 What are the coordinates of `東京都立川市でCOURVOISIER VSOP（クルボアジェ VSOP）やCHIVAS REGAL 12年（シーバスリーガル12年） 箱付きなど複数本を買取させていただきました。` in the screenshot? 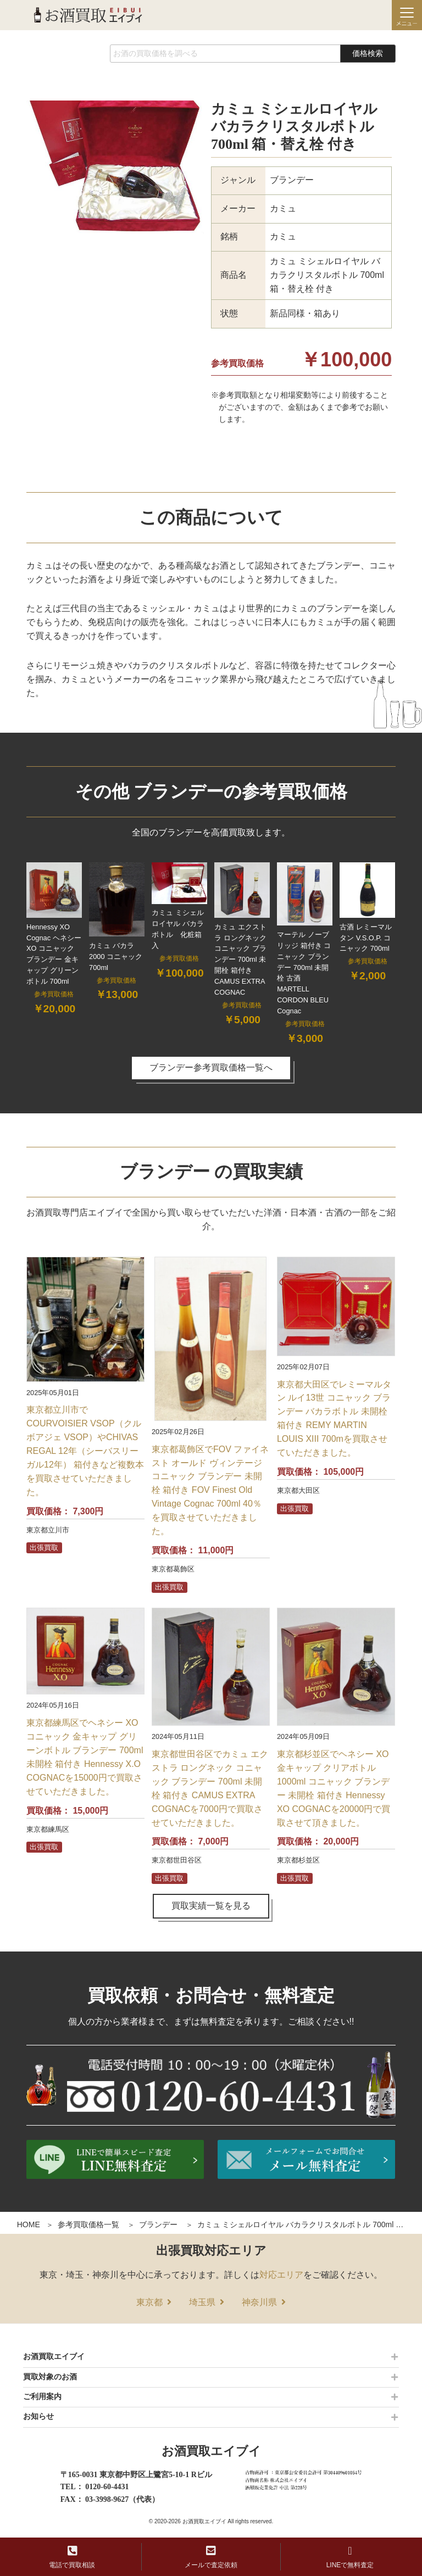 It's located at (85, 1450).